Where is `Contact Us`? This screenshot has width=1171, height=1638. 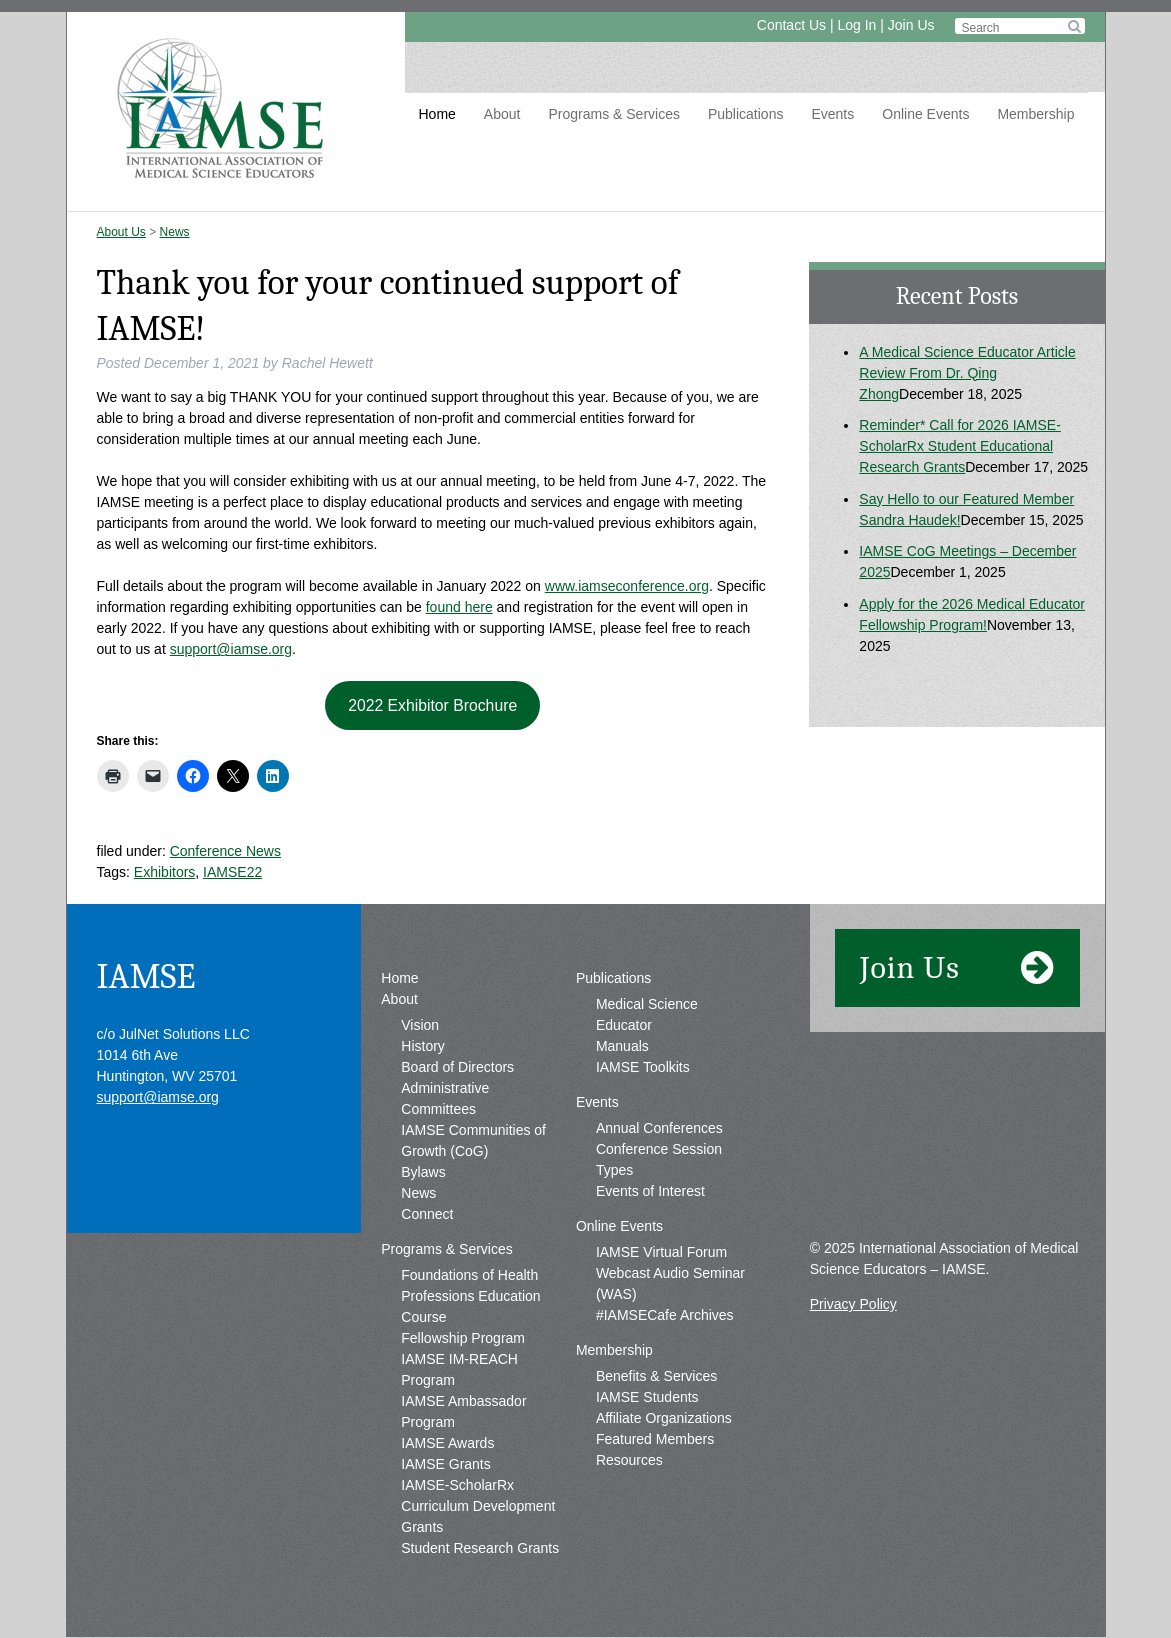
Contact Us is located at coordinates (791, 25).